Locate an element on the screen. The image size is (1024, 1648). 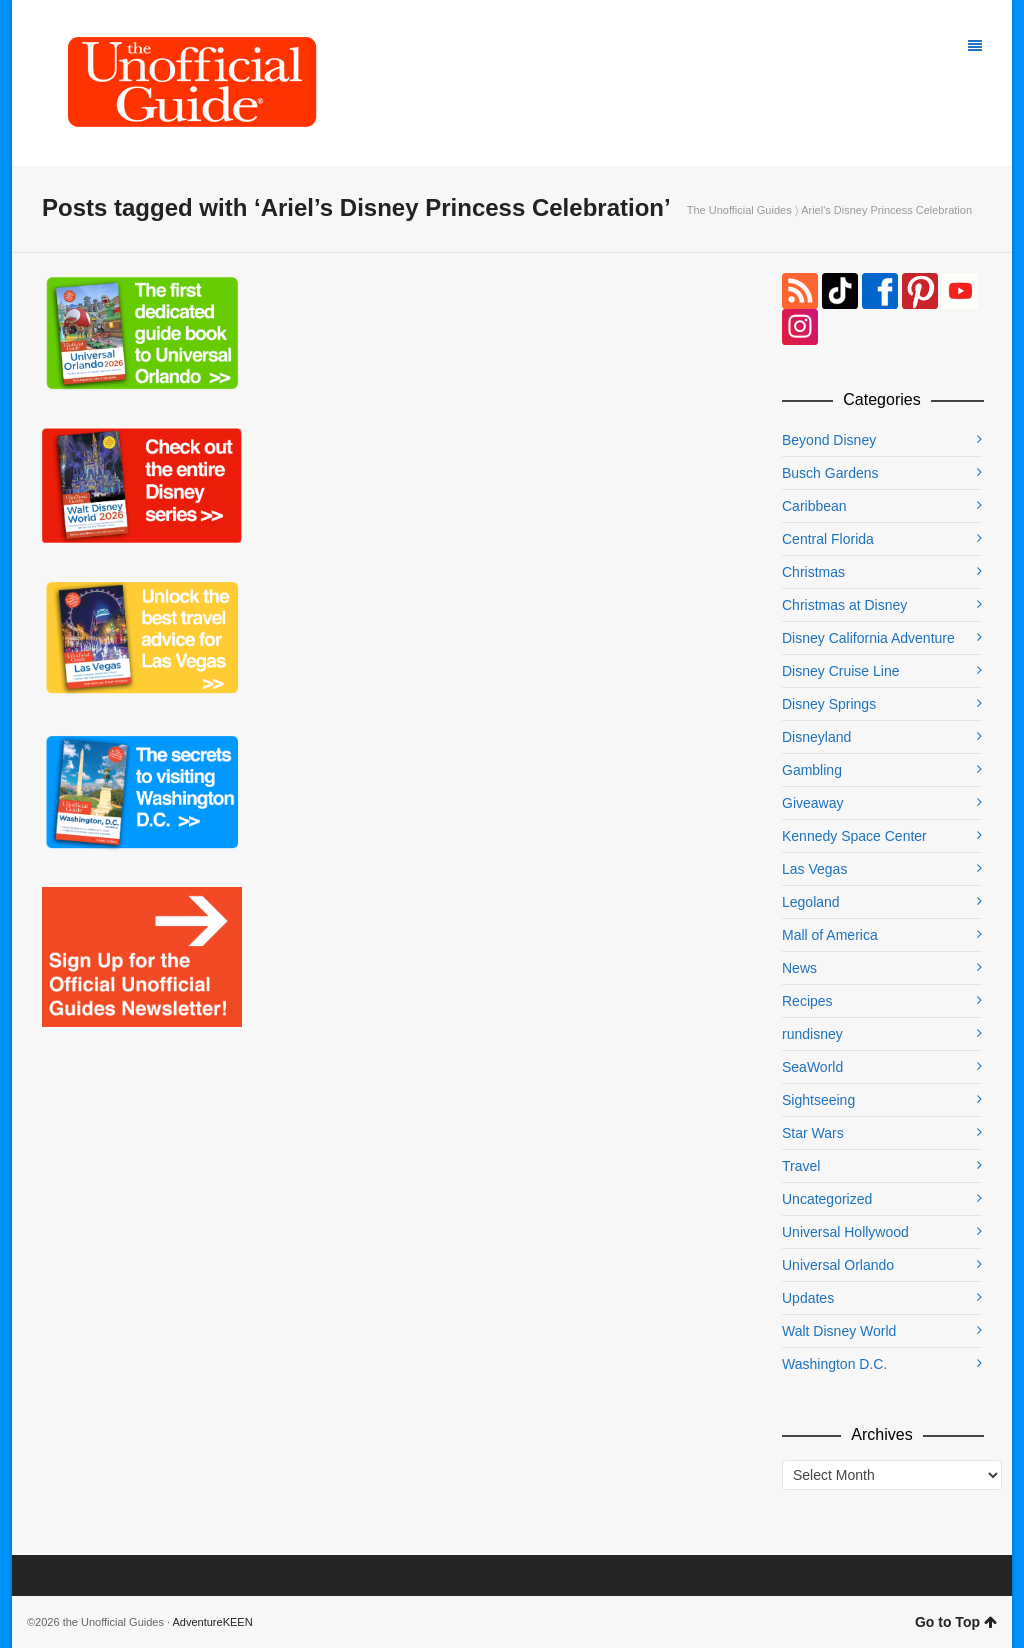
Las Vegas is located at coordinates (814, 869).